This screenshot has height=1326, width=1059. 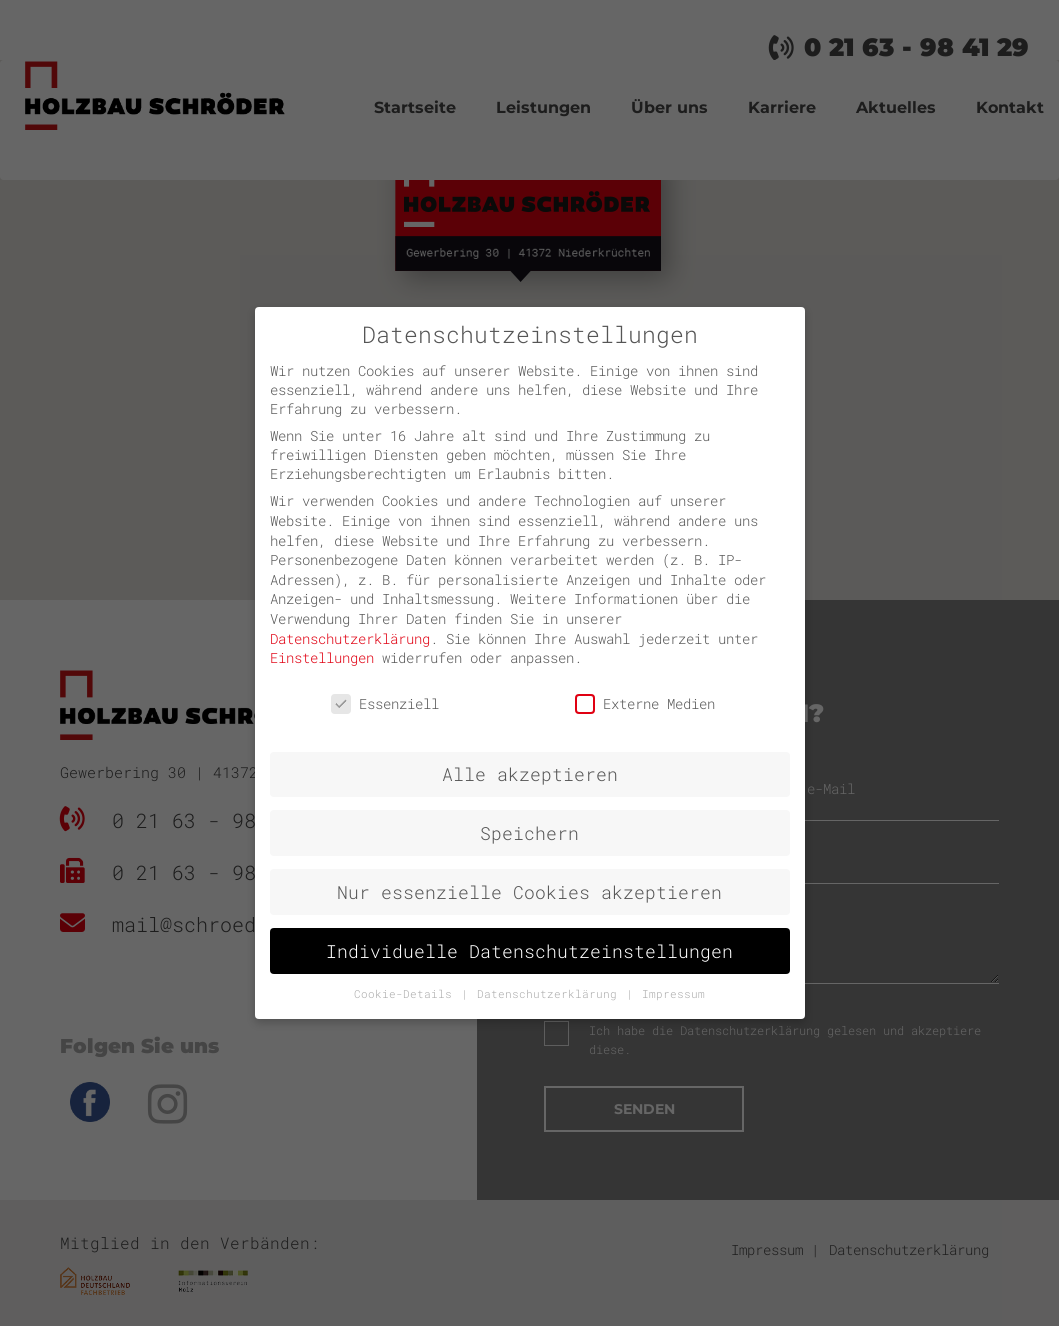 I want to click on Alle akzeptieren [button], so click(x=530, y=774).